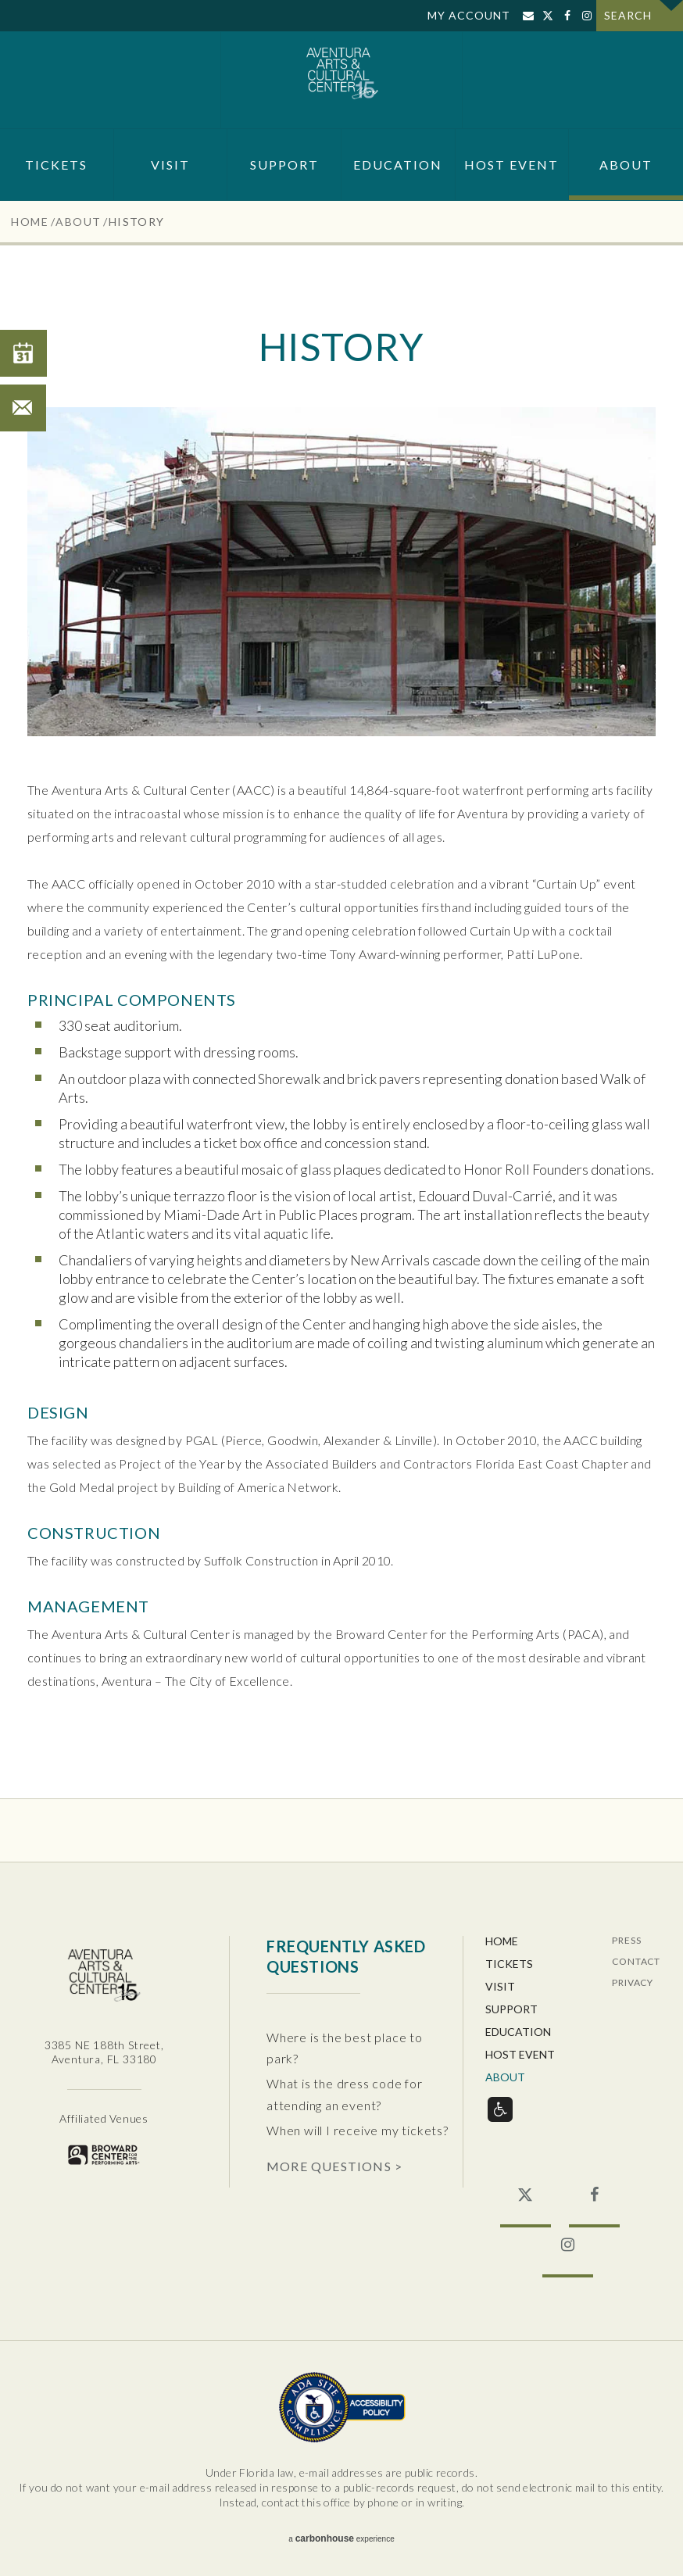 The width and height of the screenshot is (683, 2576). Describe the element at coordinates (547, 15) in the screenshot. I see `Twitter` at that location.